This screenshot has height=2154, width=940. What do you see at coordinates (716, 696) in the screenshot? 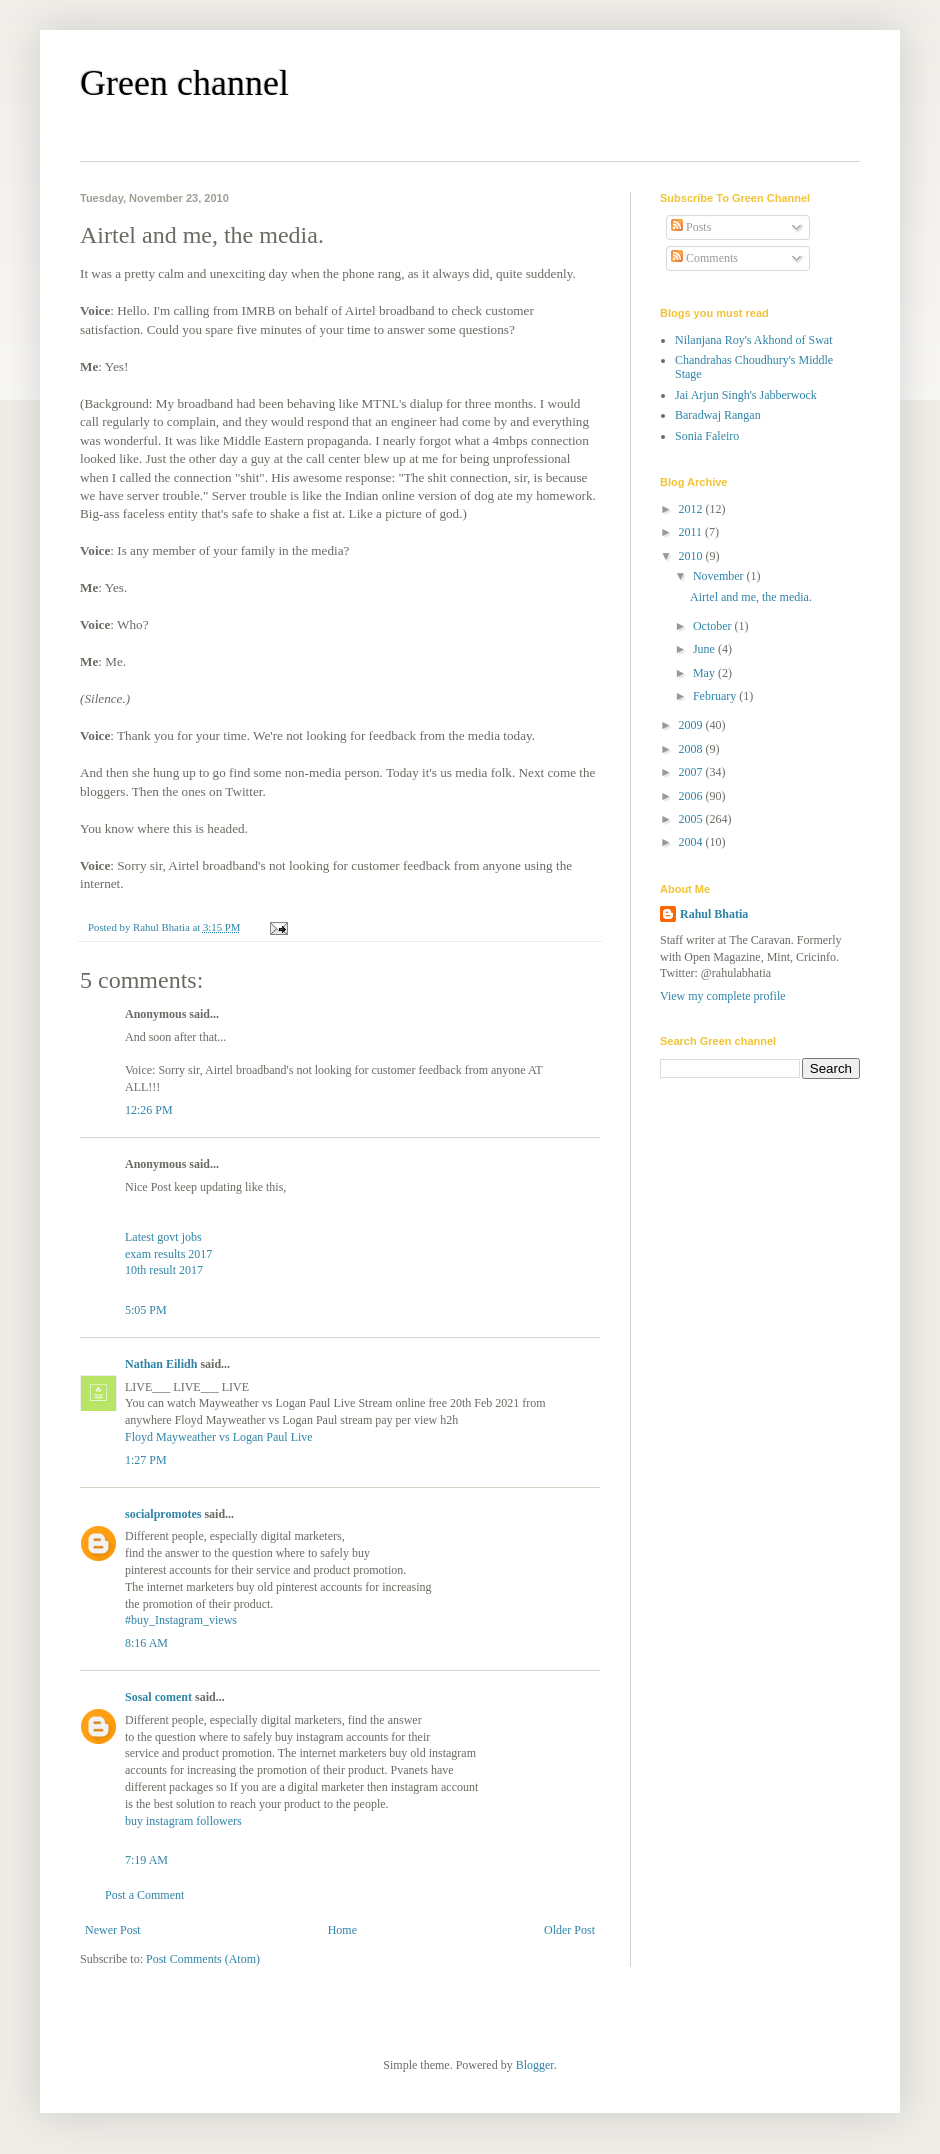
I see `February` at bounding box center [716, 696].